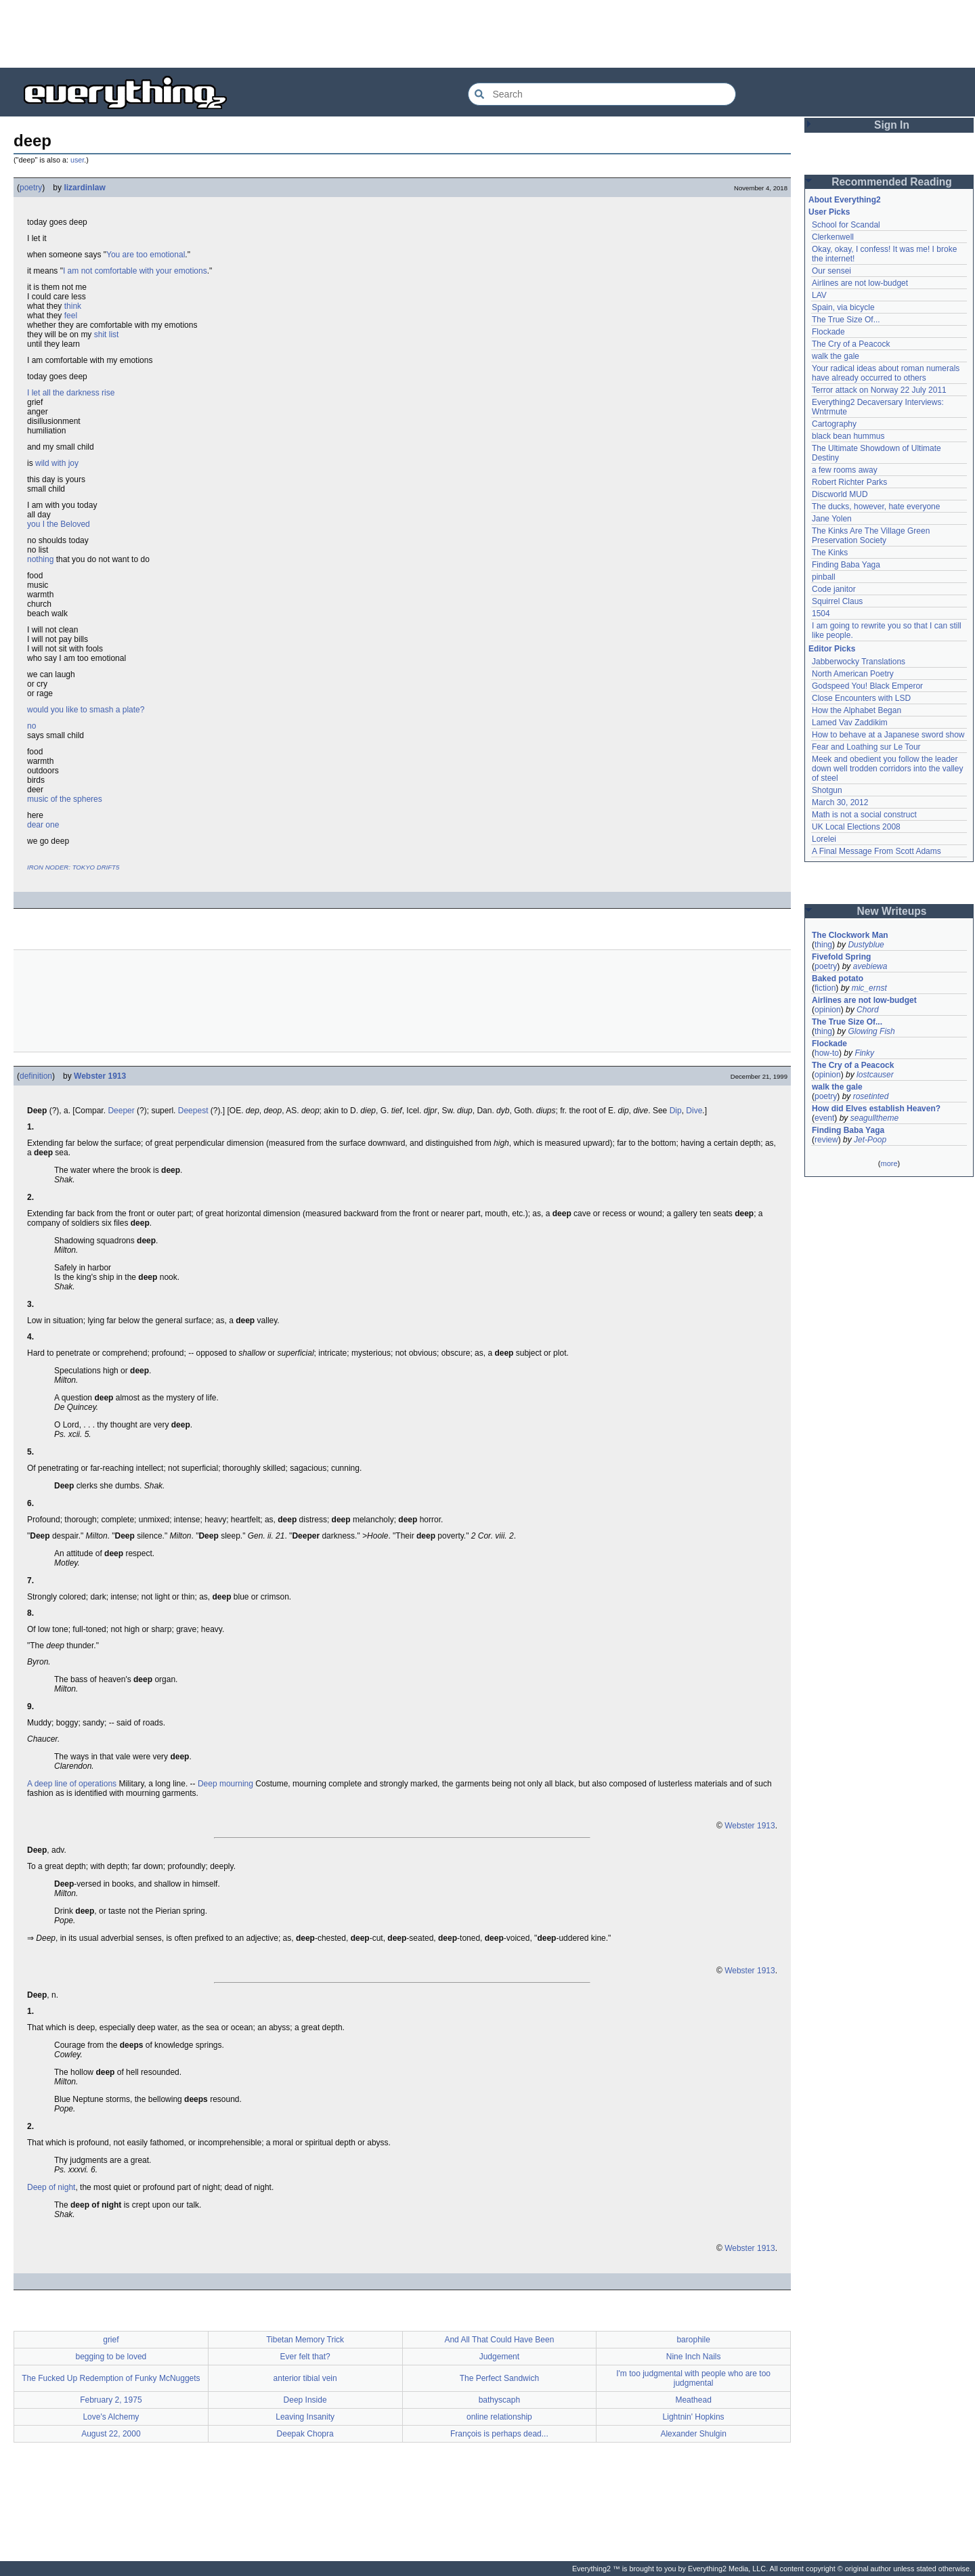  What do you see at coordinates (840, 494) in the screenshot?
I see `Discworld MUD` at bounding box center [840, 494].